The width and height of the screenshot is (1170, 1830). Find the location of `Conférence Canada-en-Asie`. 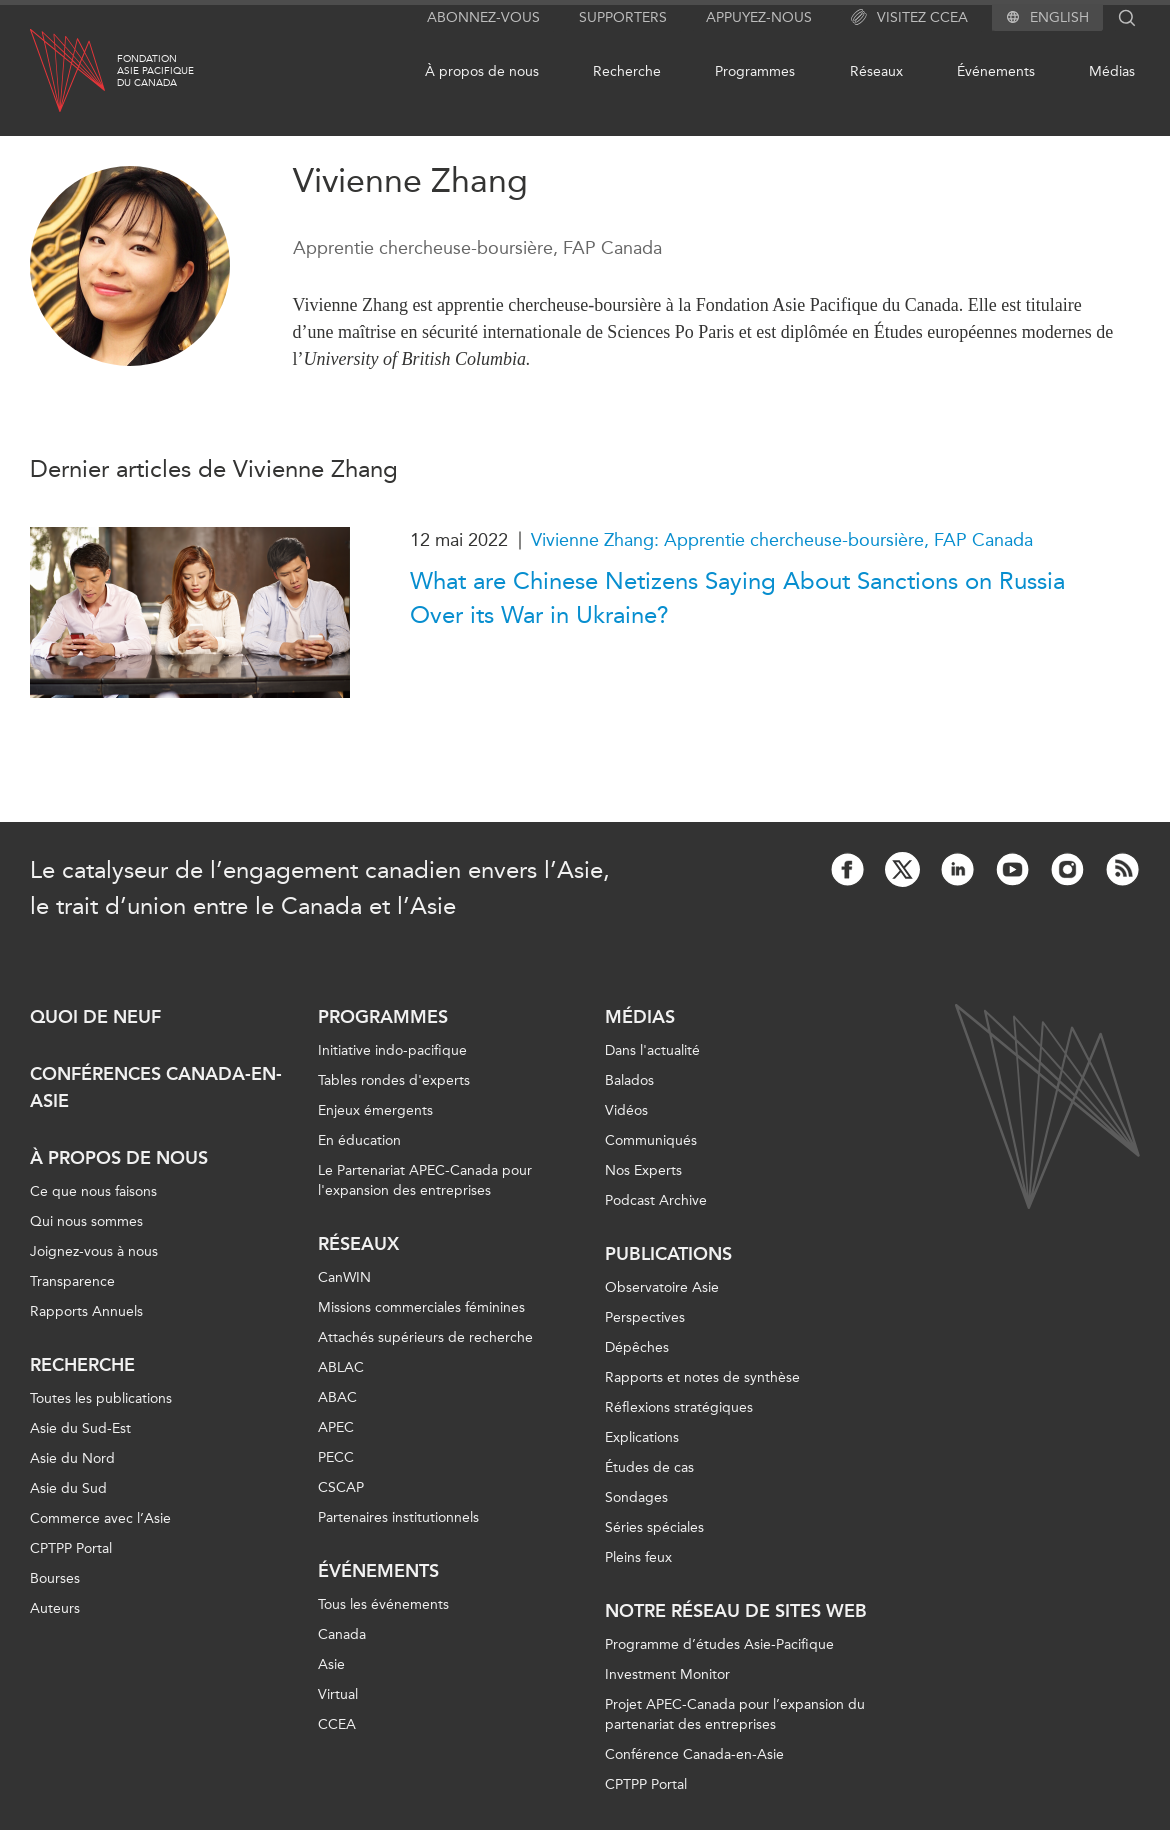

Conférence Canada-en-Asie is located at coordinates (694, 1754).